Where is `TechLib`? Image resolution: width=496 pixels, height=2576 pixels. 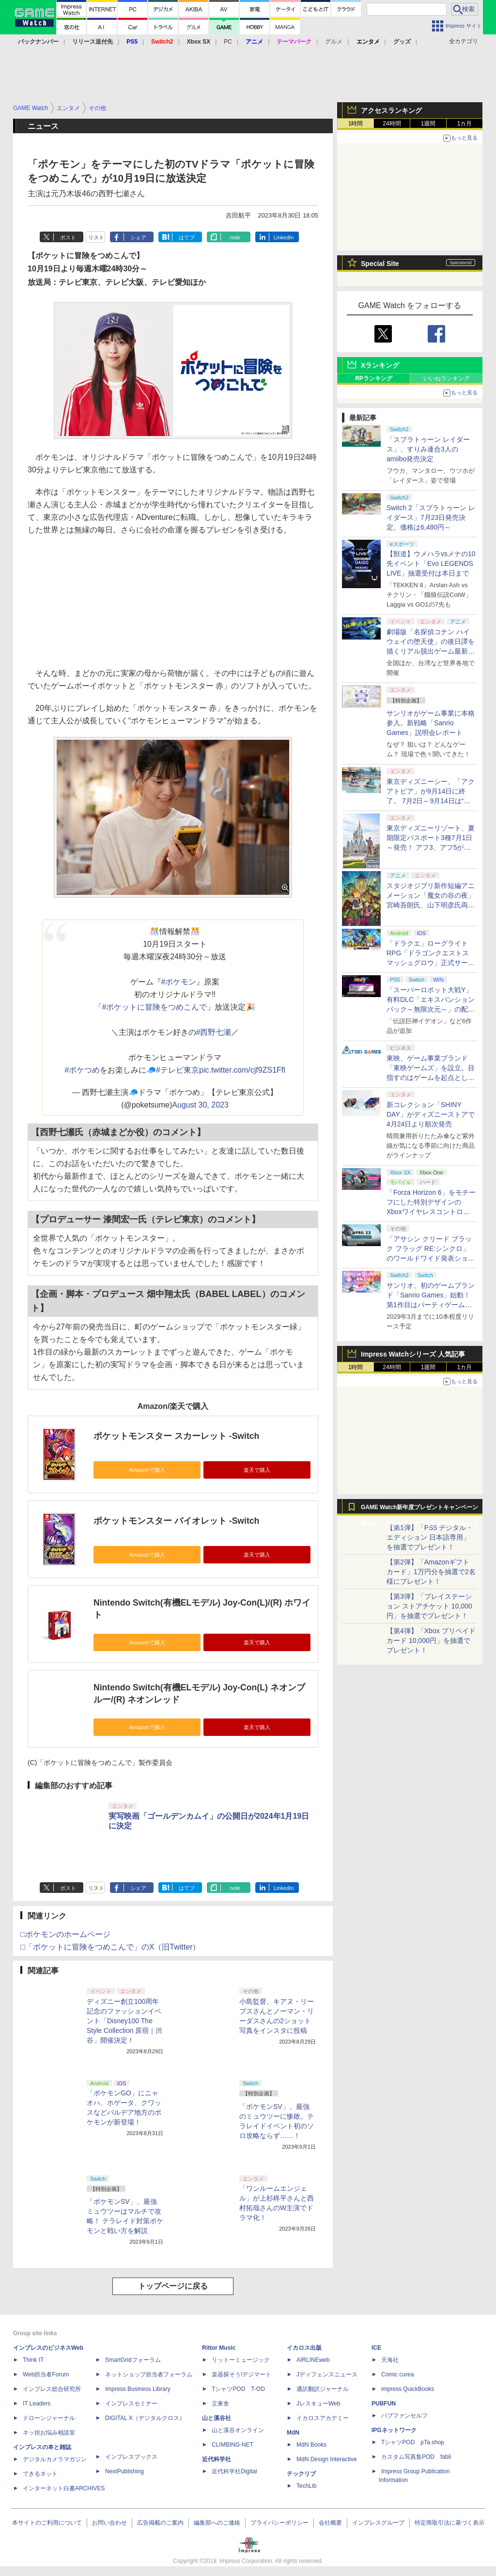 TechLib is located at coordinates (306, 2485).